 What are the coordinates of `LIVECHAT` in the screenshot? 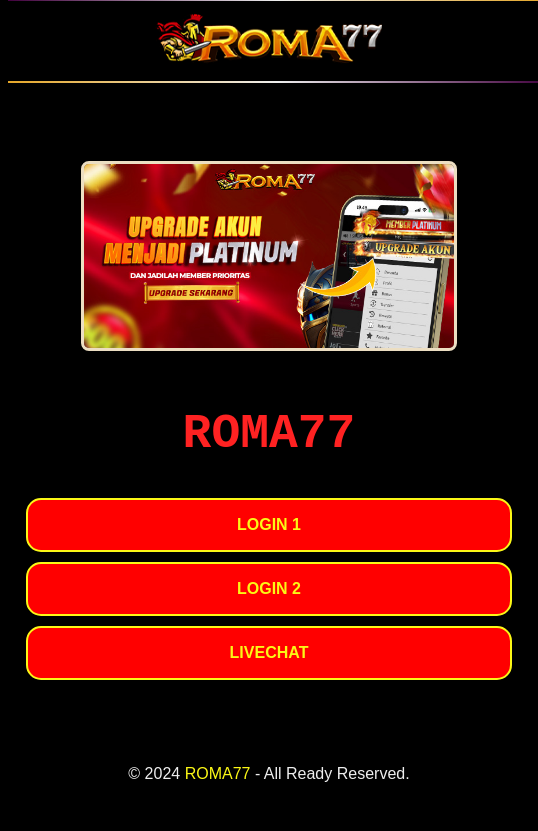 It's located at (269, 652).